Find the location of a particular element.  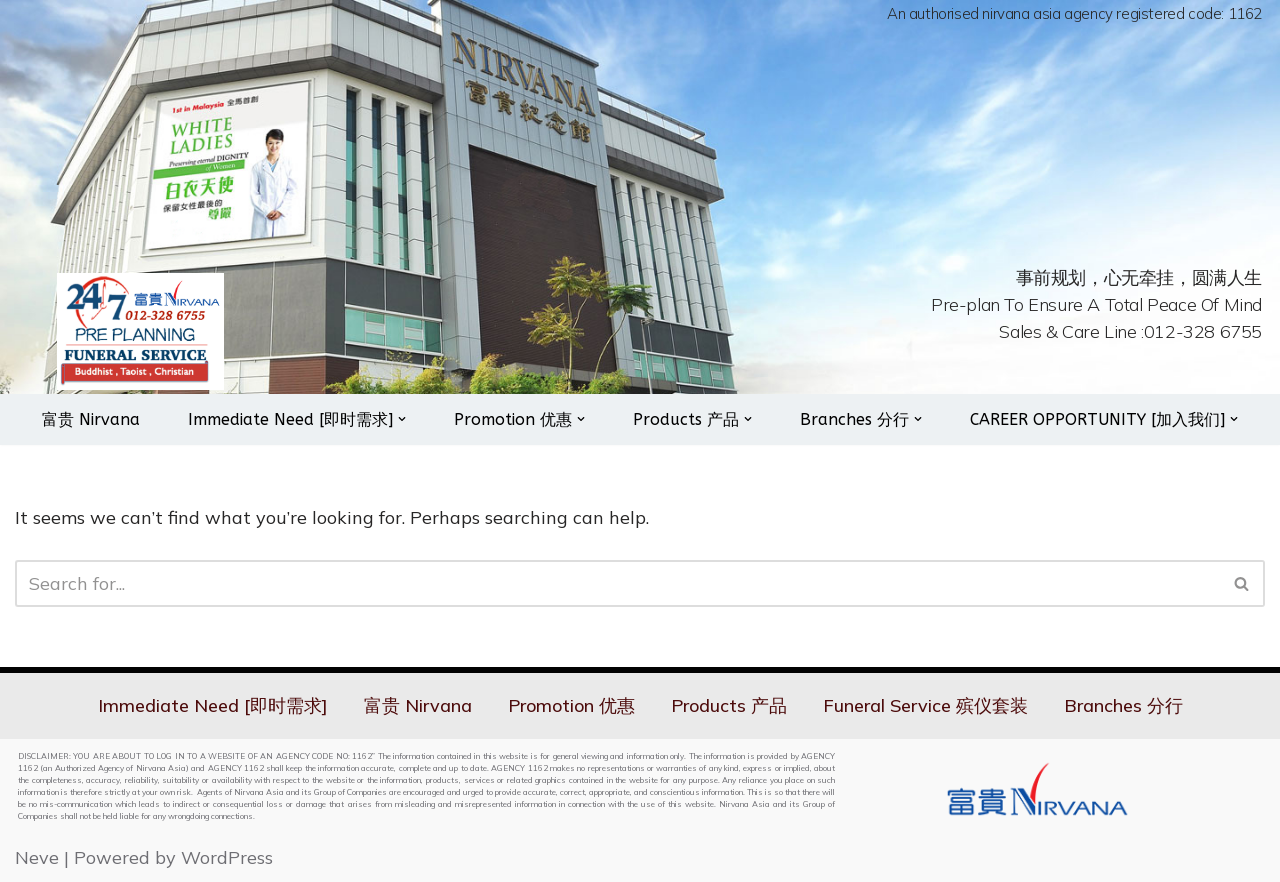

Products 产品 is located at coordinates (729, 705).